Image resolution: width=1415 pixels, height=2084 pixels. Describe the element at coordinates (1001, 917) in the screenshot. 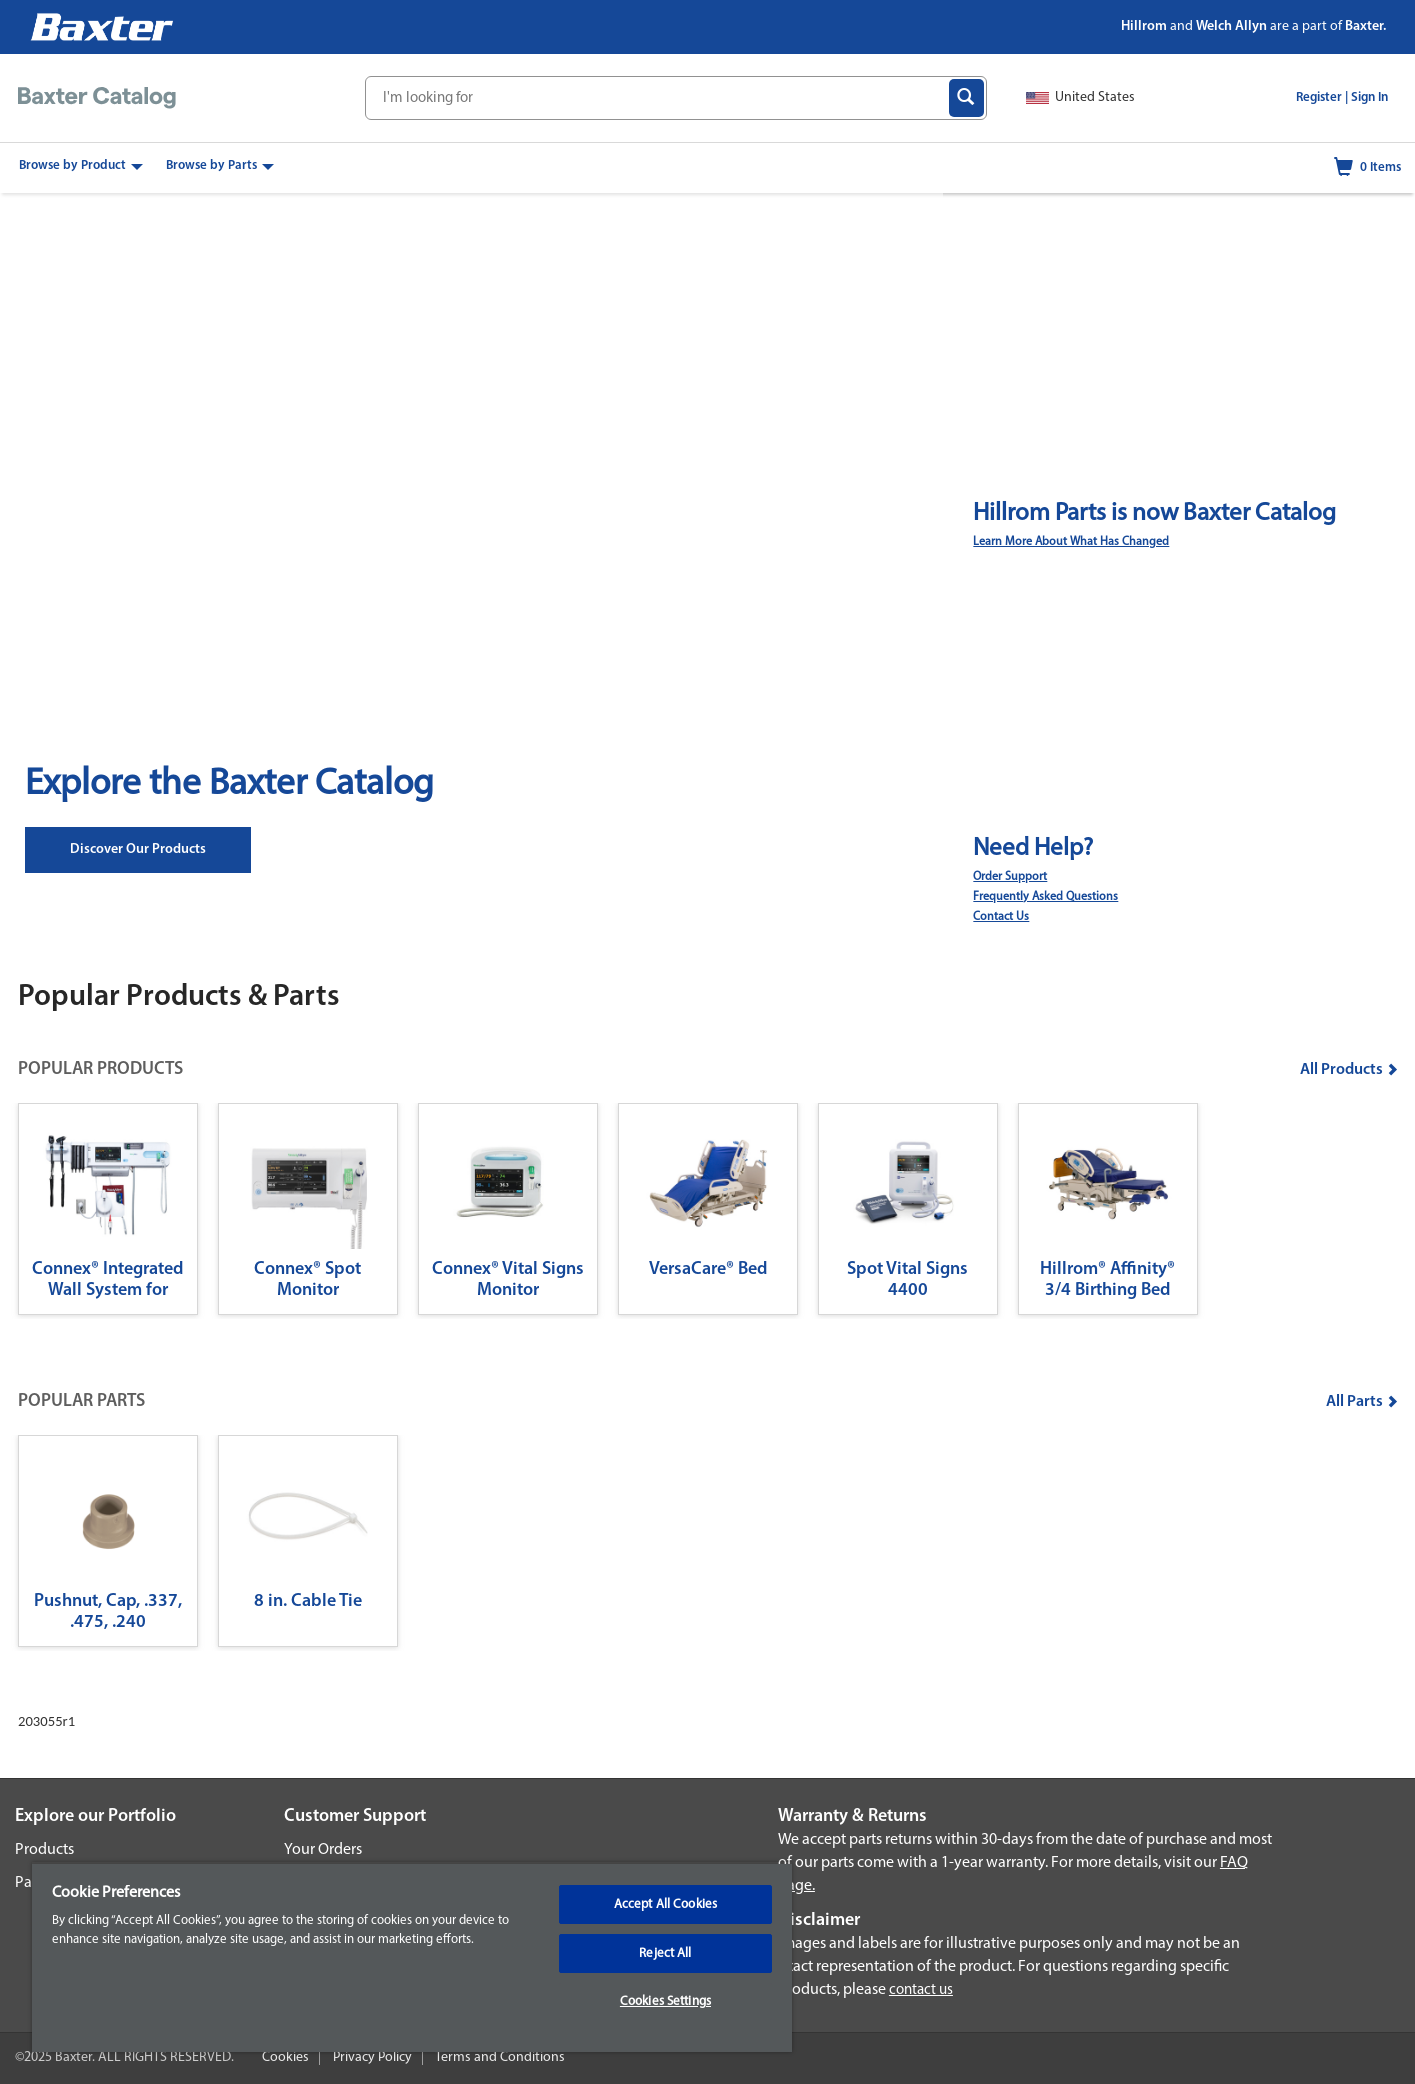

I see `Contact Us` at that location.